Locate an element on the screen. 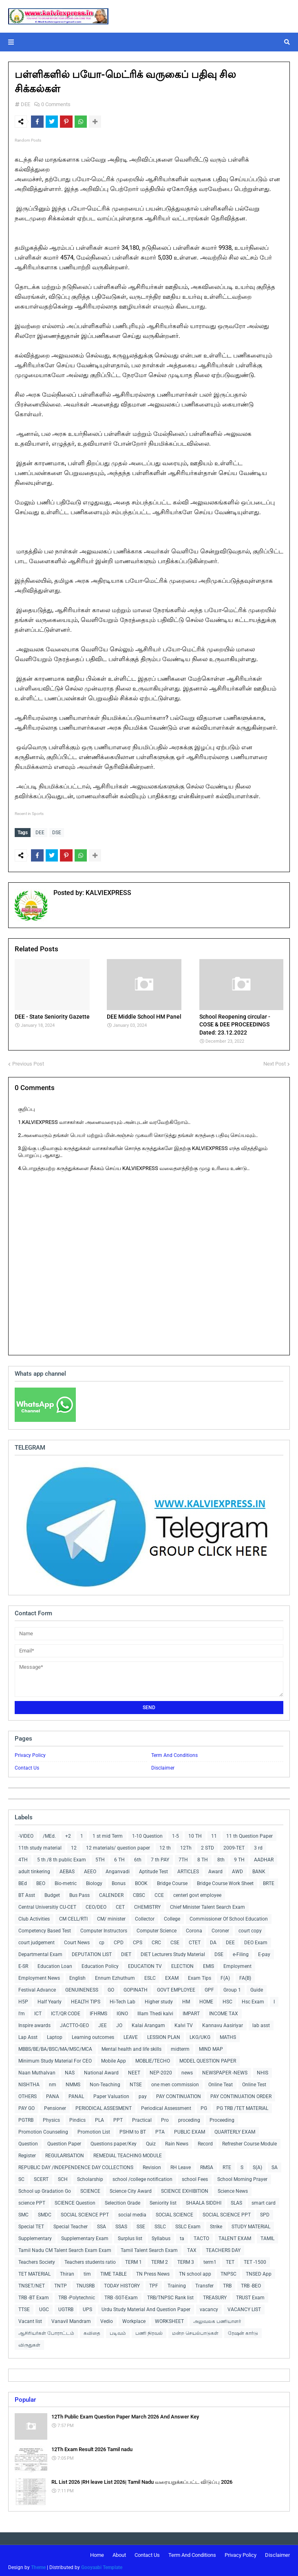 This screenshot has width=298, height=2576. Tamil Nadu CM Talent Search Exam Exam is located at coordinates (64, 2249).